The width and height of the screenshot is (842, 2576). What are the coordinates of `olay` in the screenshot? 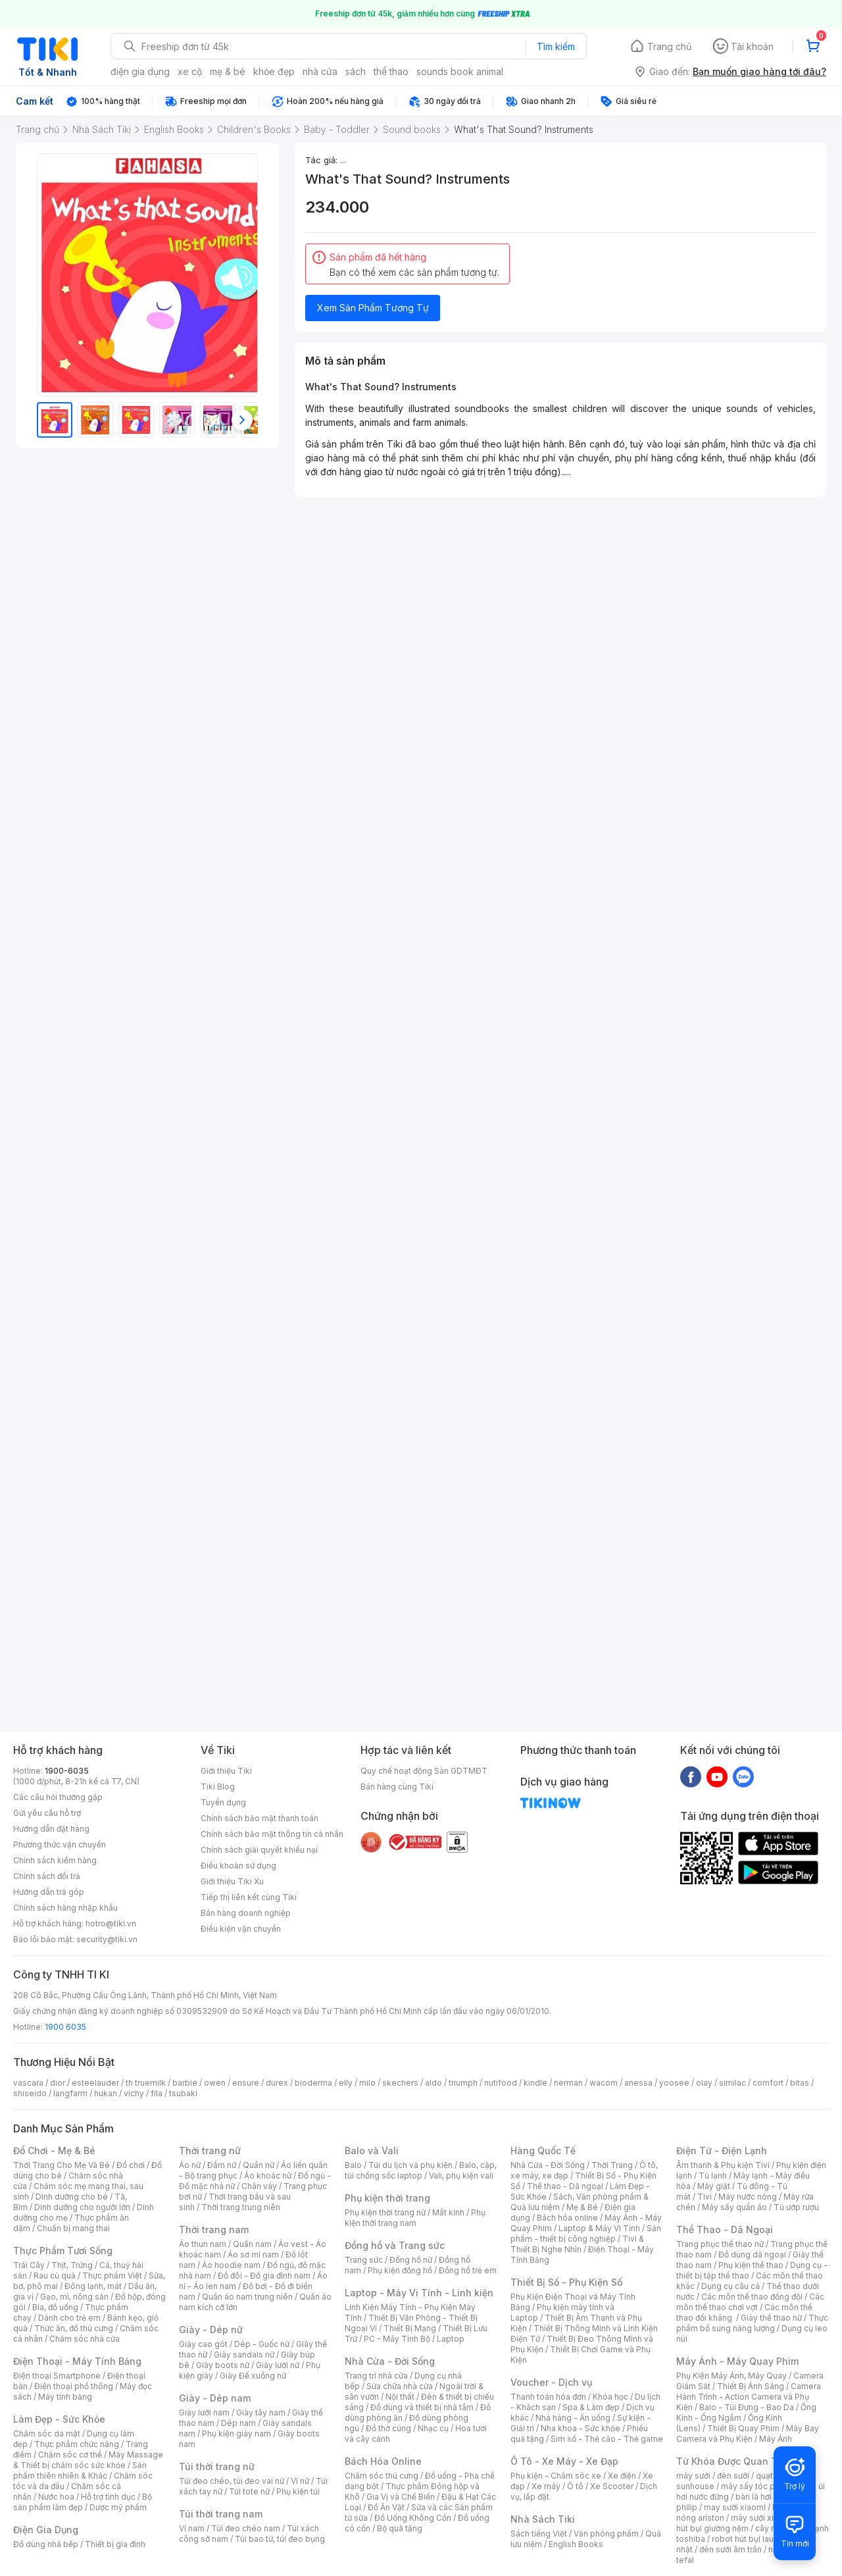 It's located at (704, 2083).